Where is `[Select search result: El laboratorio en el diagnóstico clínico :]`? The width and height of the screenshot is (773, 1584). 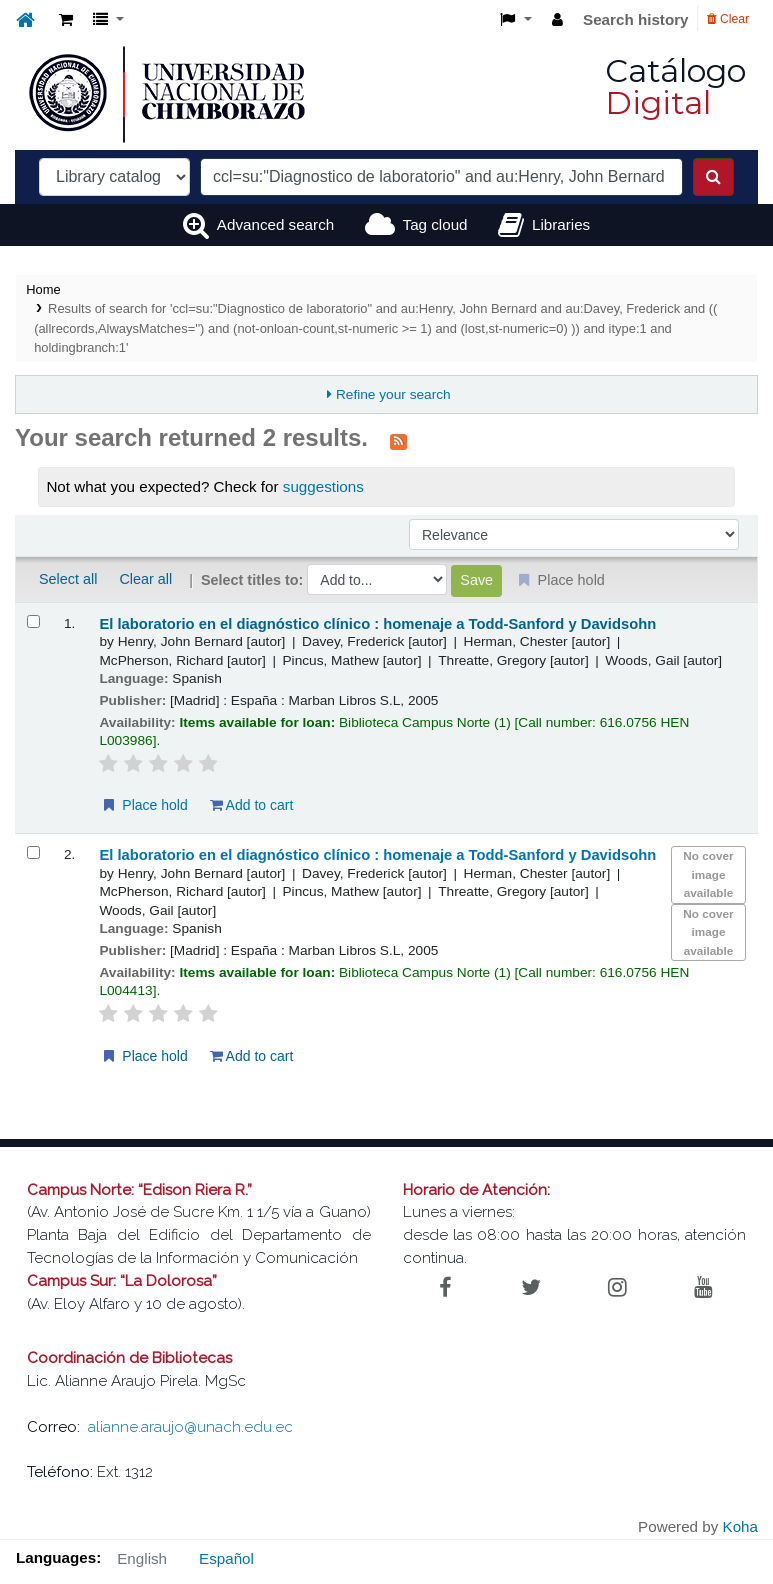 [Select search result: El laboratorio en el diagnóstico clínico :] is located at coordinates (33, 621).